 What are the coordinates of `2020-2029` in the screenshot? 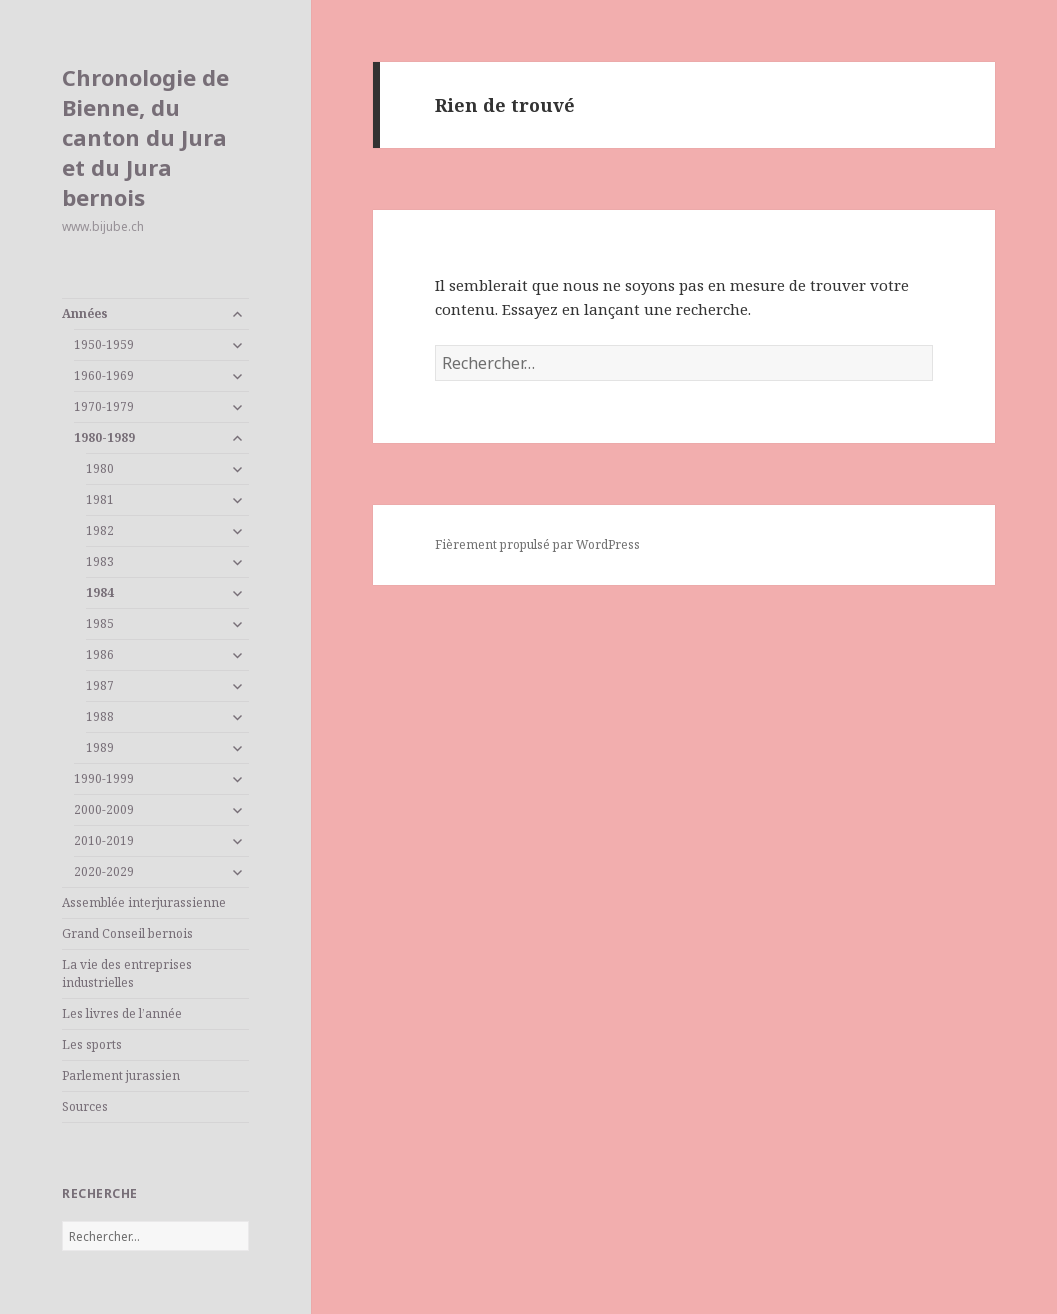 It's located at (104, 871).